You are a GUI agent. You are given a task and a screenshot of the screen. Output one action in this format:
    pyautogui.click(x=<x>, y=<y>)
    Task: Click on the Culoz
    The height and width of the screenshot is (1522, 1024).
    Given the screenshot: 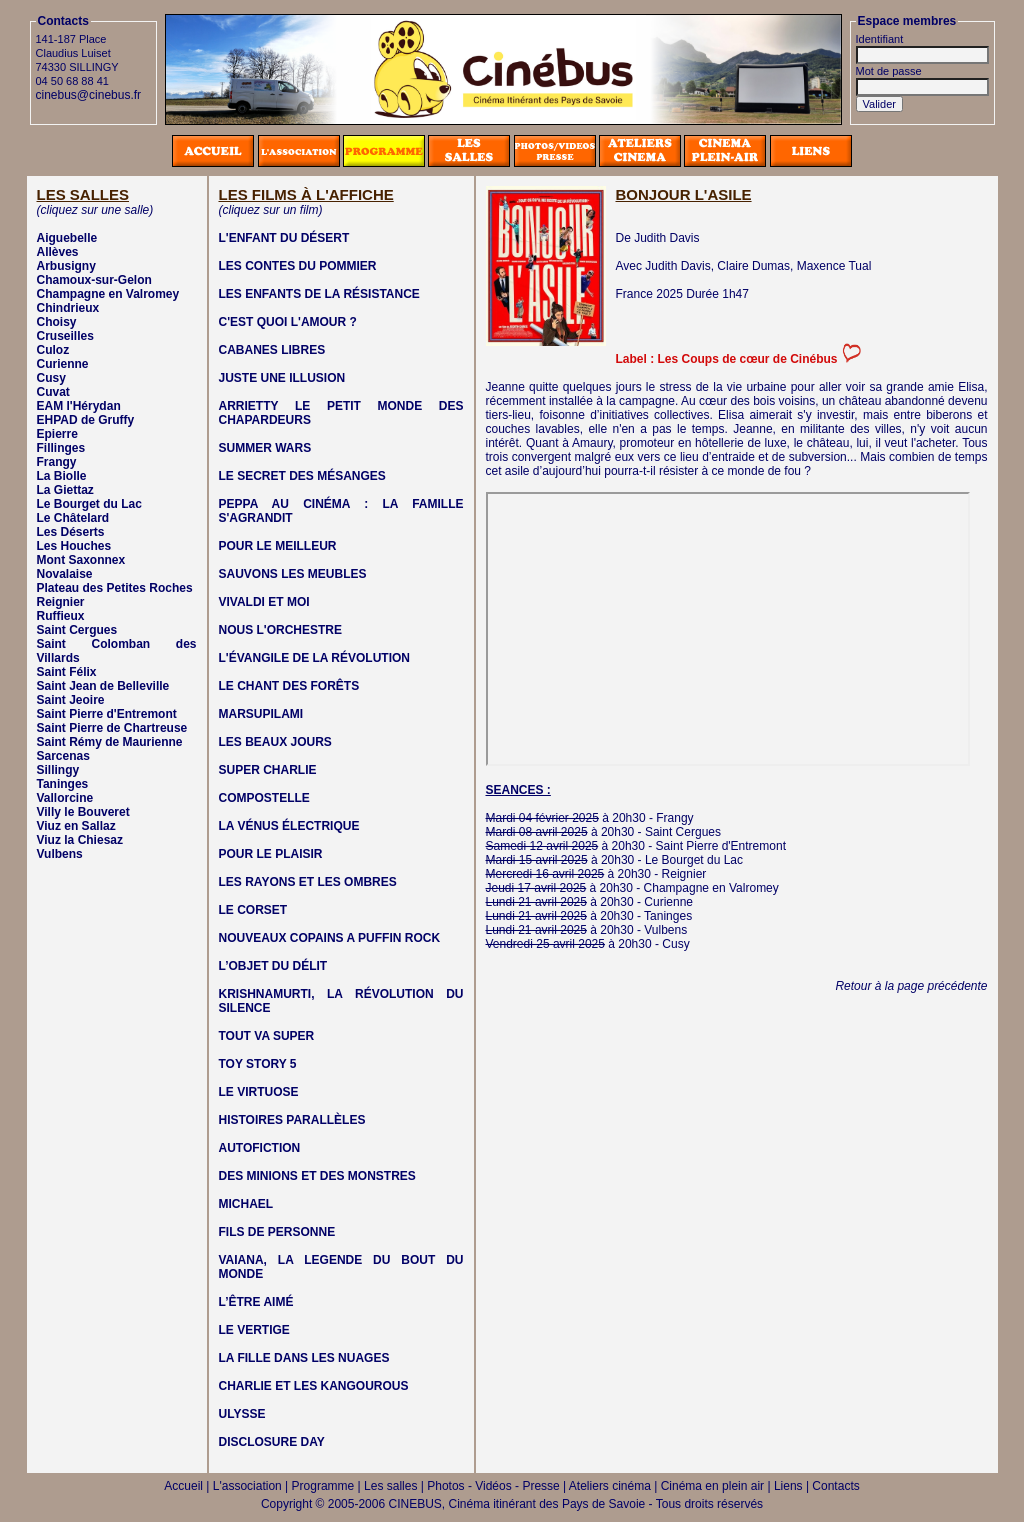 What is the action you would take?
    pyautogui.click(x=53, y=350)
    